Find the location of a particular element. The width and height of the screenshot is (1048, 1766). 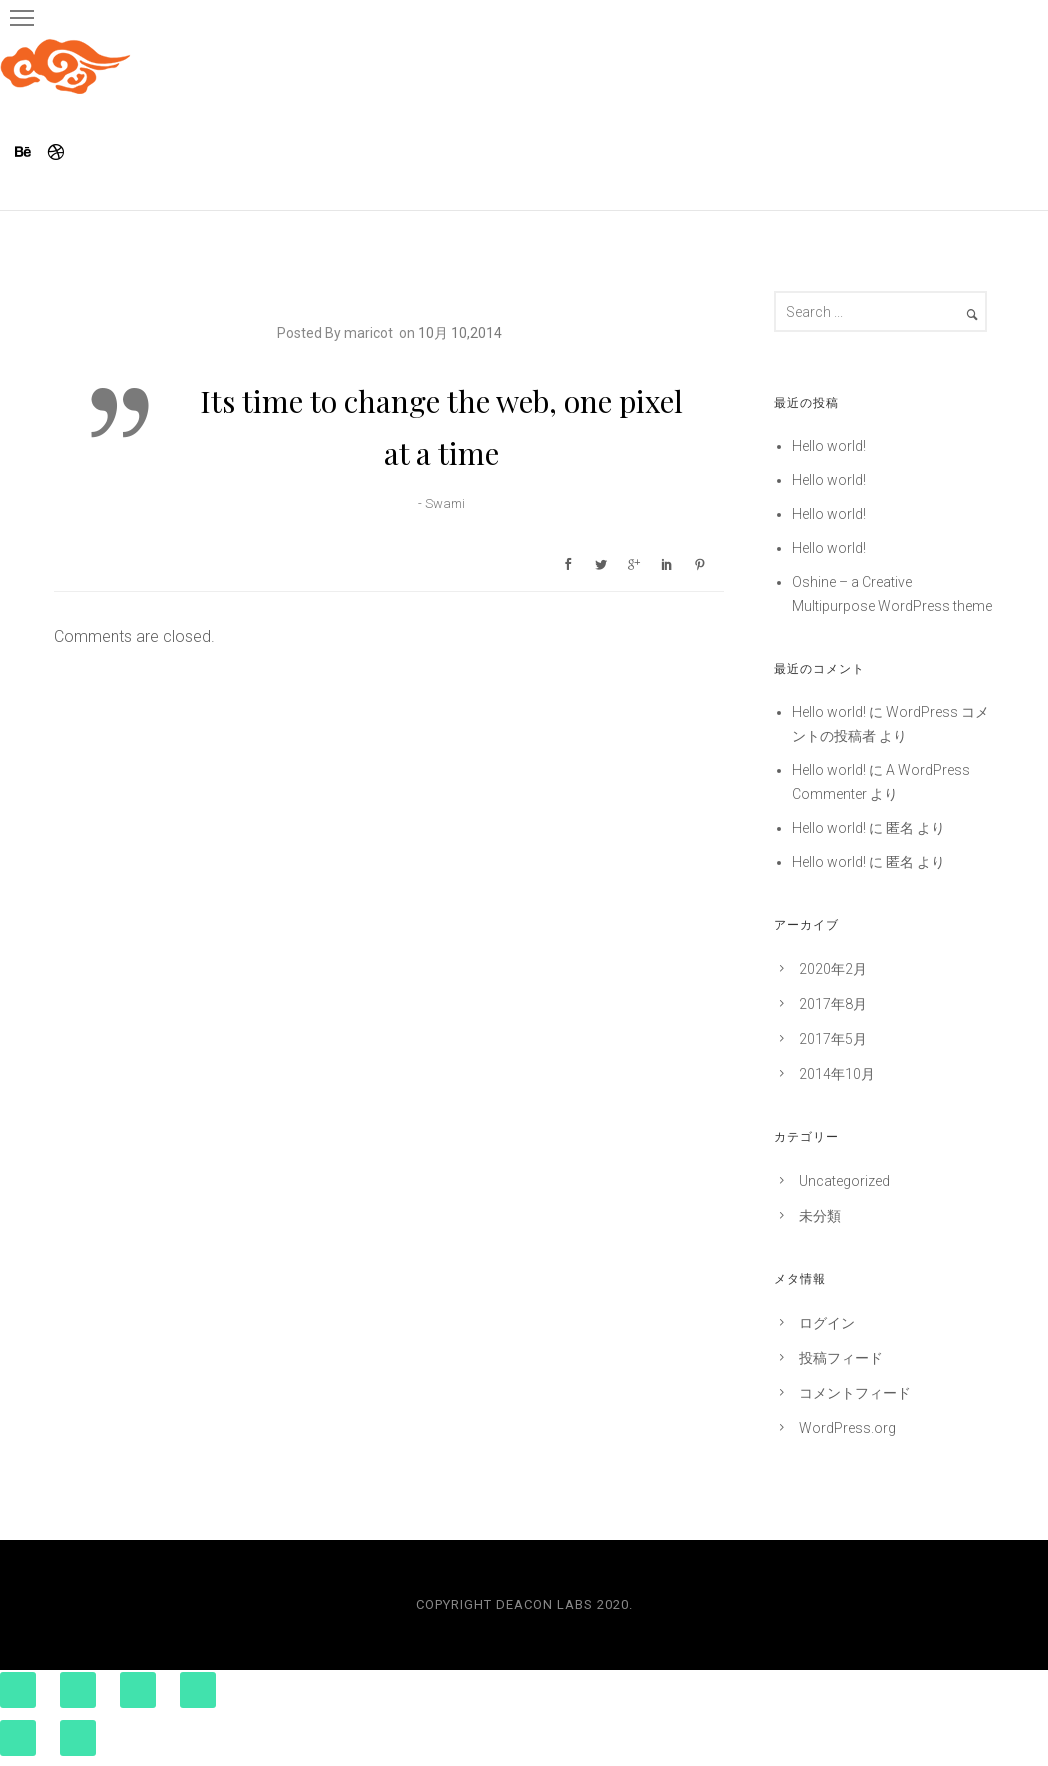

2014年10月 is located at coordinates (837, 1074).